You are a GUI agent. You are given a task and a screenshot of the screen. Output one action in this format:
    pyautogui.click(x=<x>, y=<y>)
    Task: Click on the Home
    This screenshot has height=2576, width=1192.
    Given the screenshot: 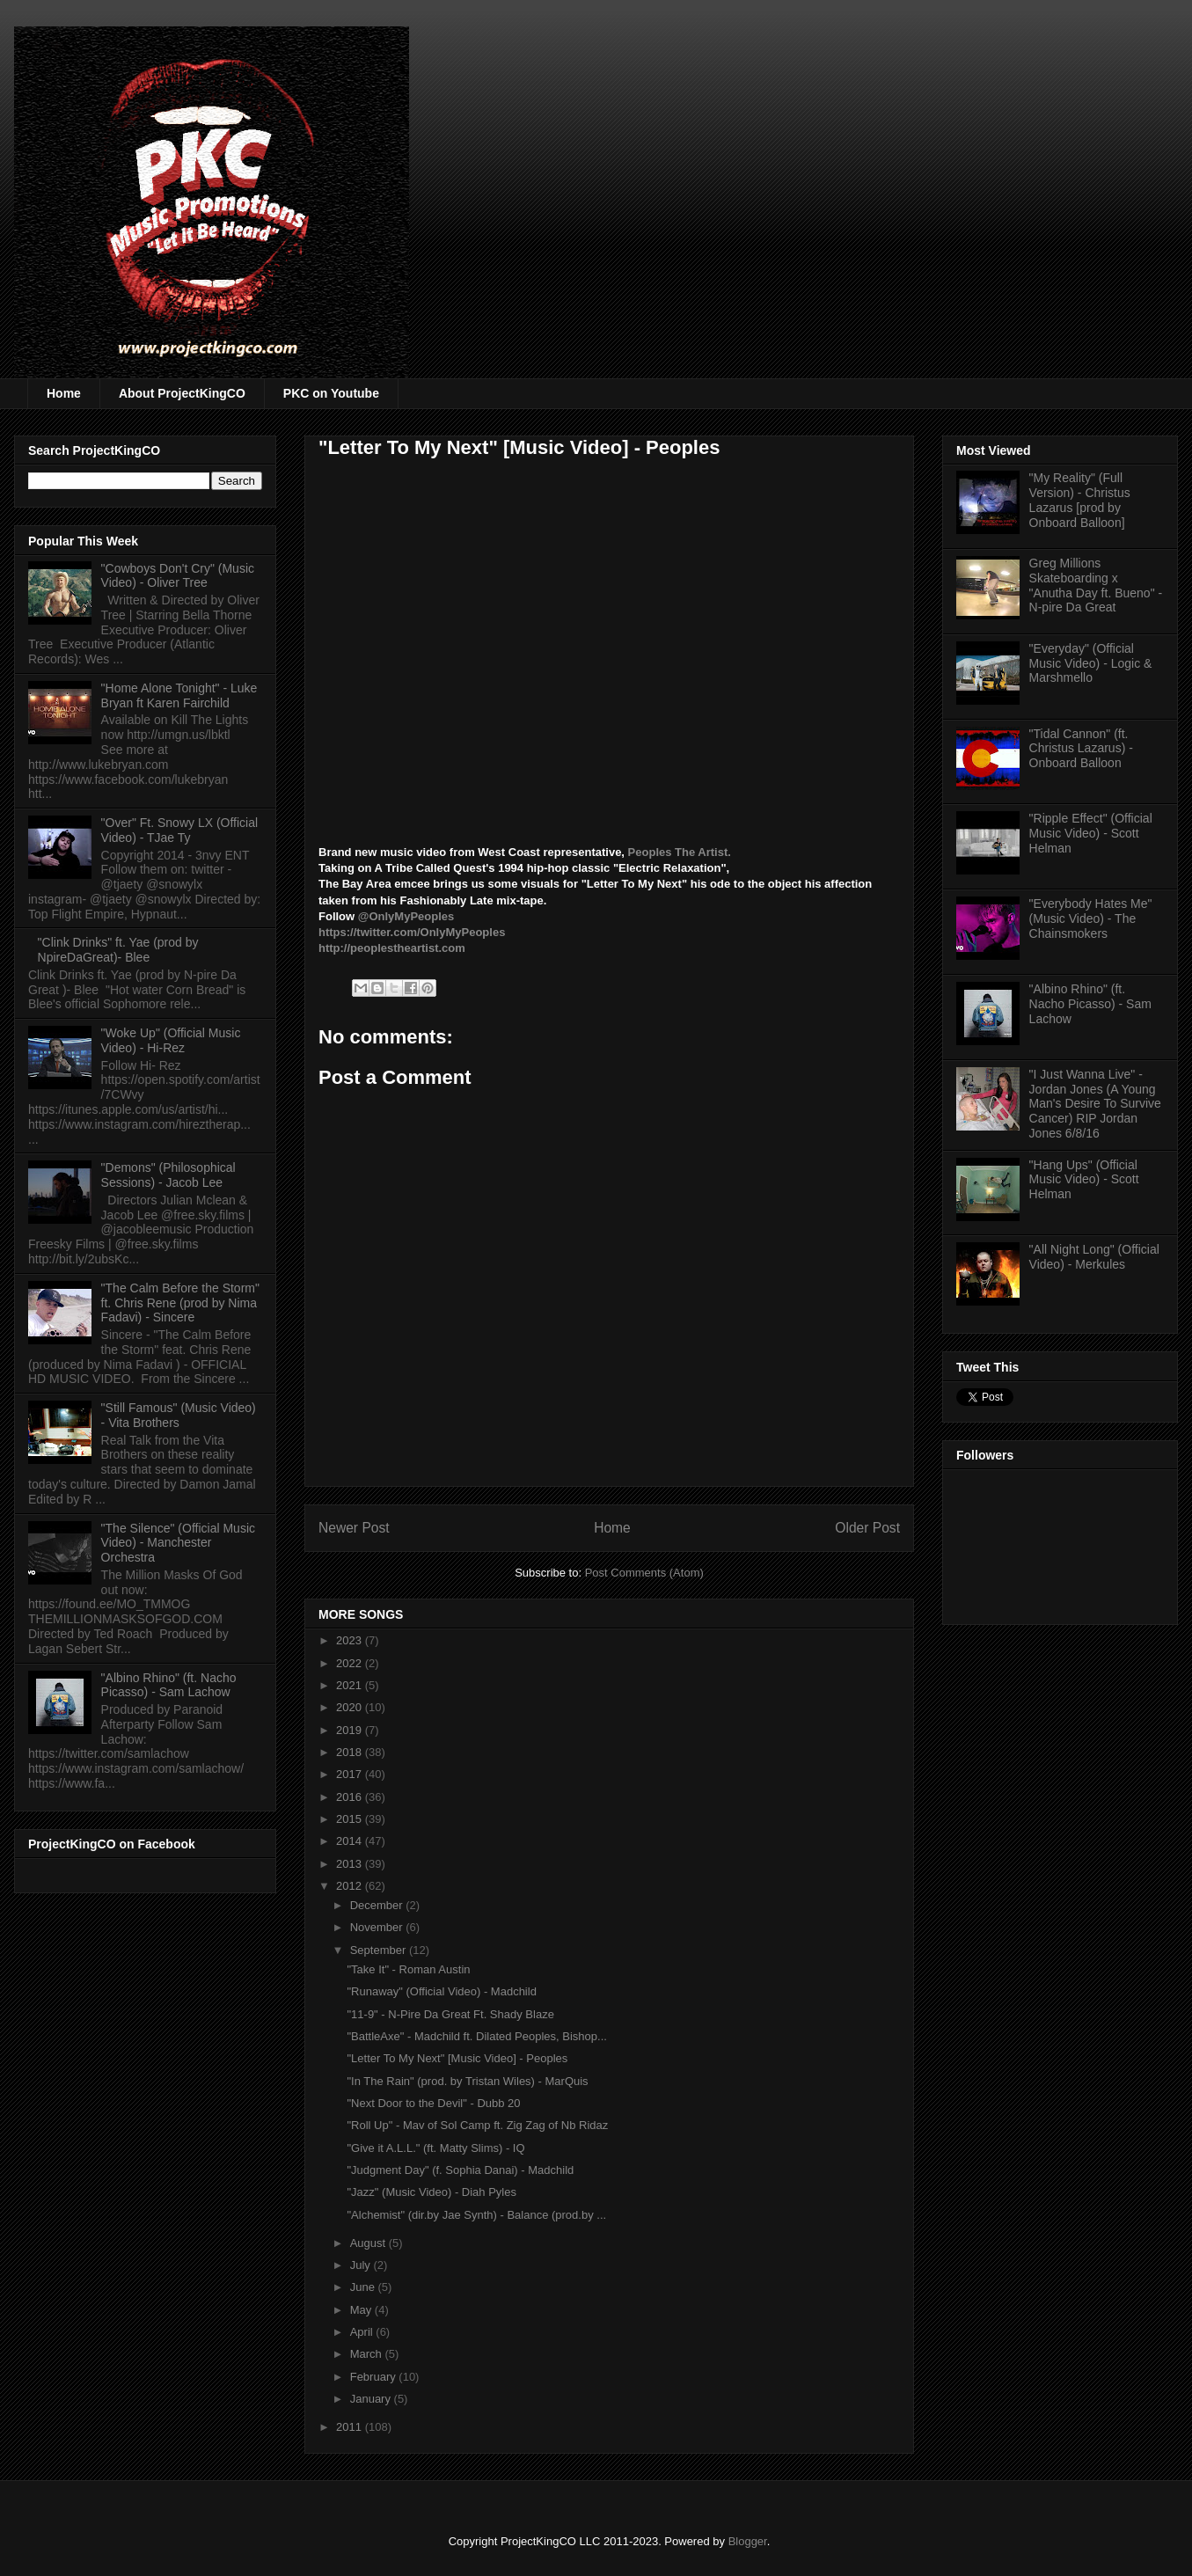 What is the action you would take?
    pyautogui.click(x=64, y=393)
    